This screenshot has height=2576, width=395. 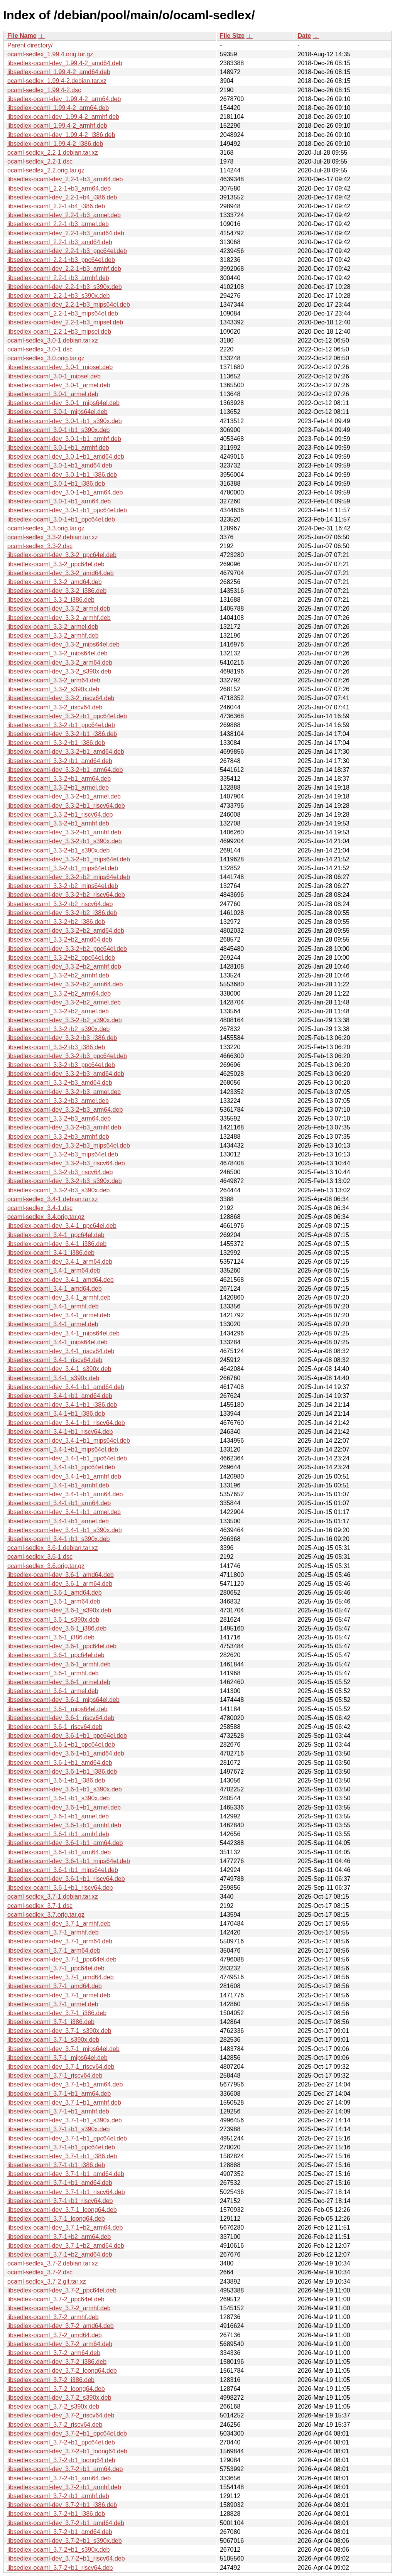 I want to click on libsedlex-ocaml-dev_3.3-2+b2_amd64.deb, so click(x=65, y=930).